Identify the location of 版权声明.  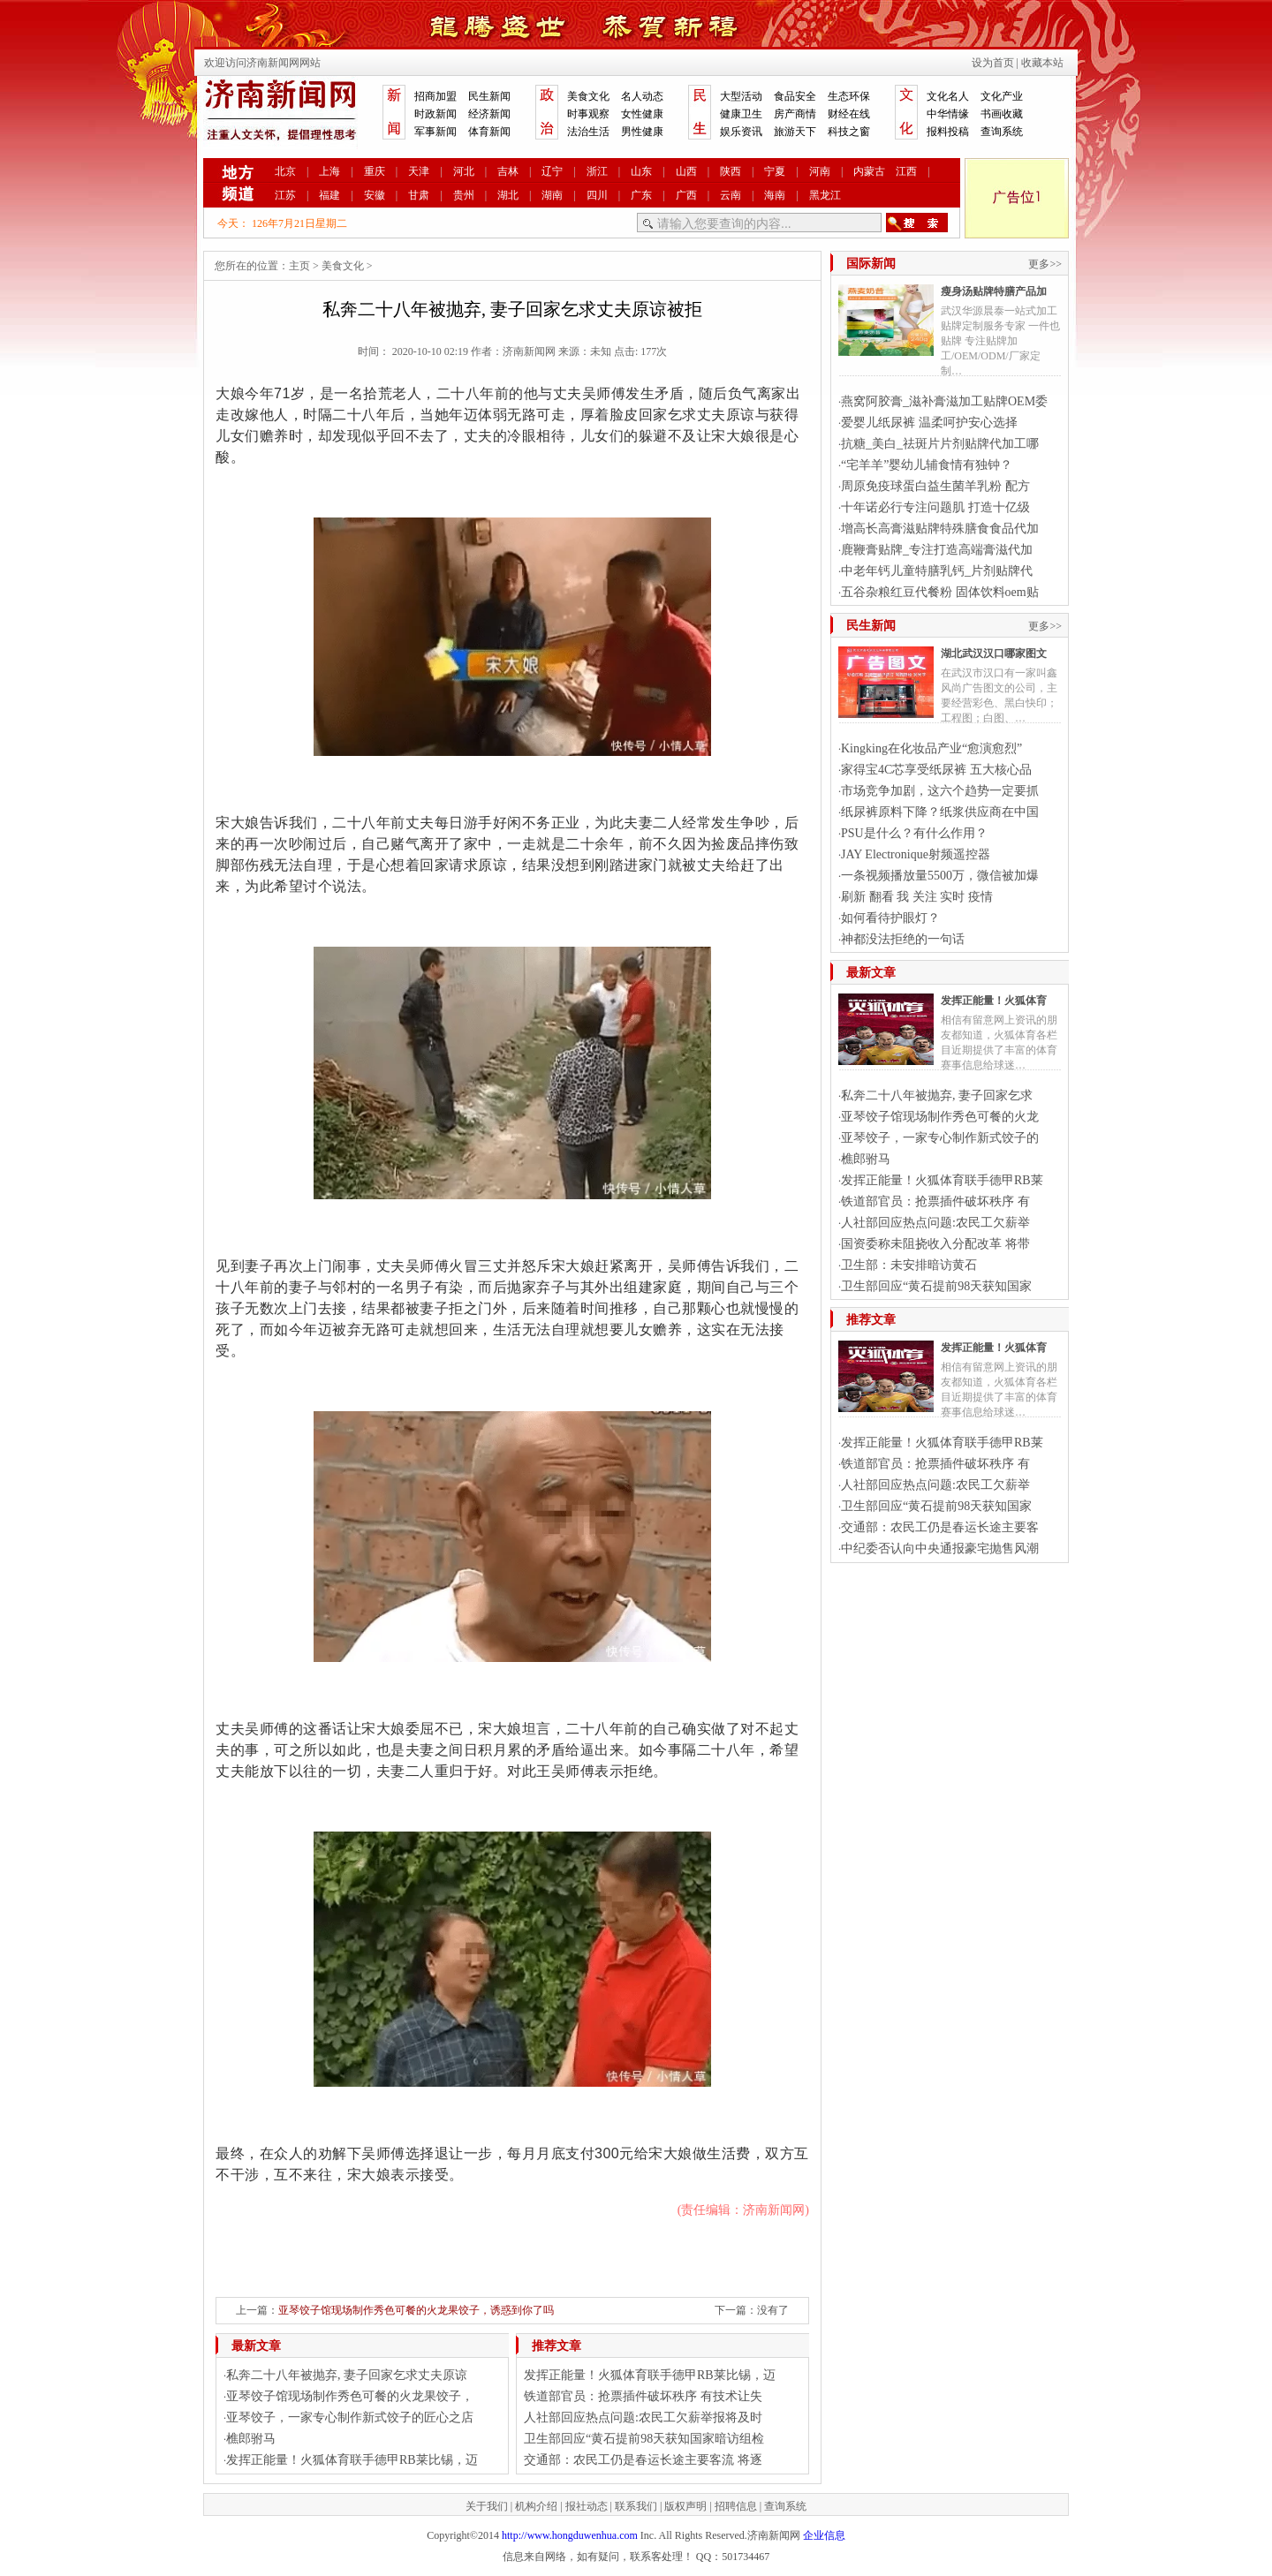
(685, 2506).